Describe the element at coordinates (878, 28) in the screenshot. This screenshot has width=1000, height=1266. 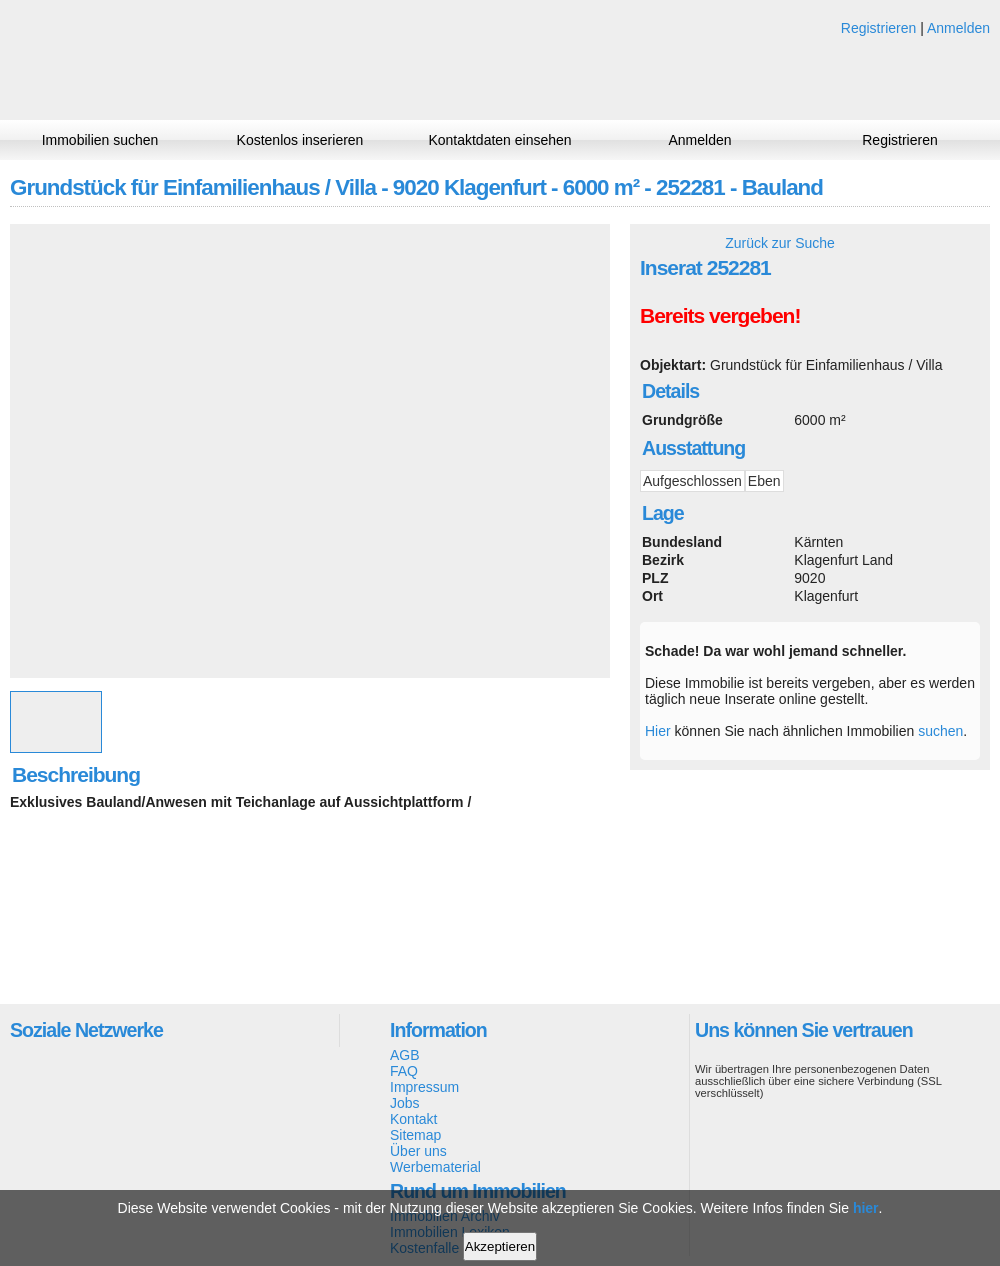
I see `Registrieren` at that location.